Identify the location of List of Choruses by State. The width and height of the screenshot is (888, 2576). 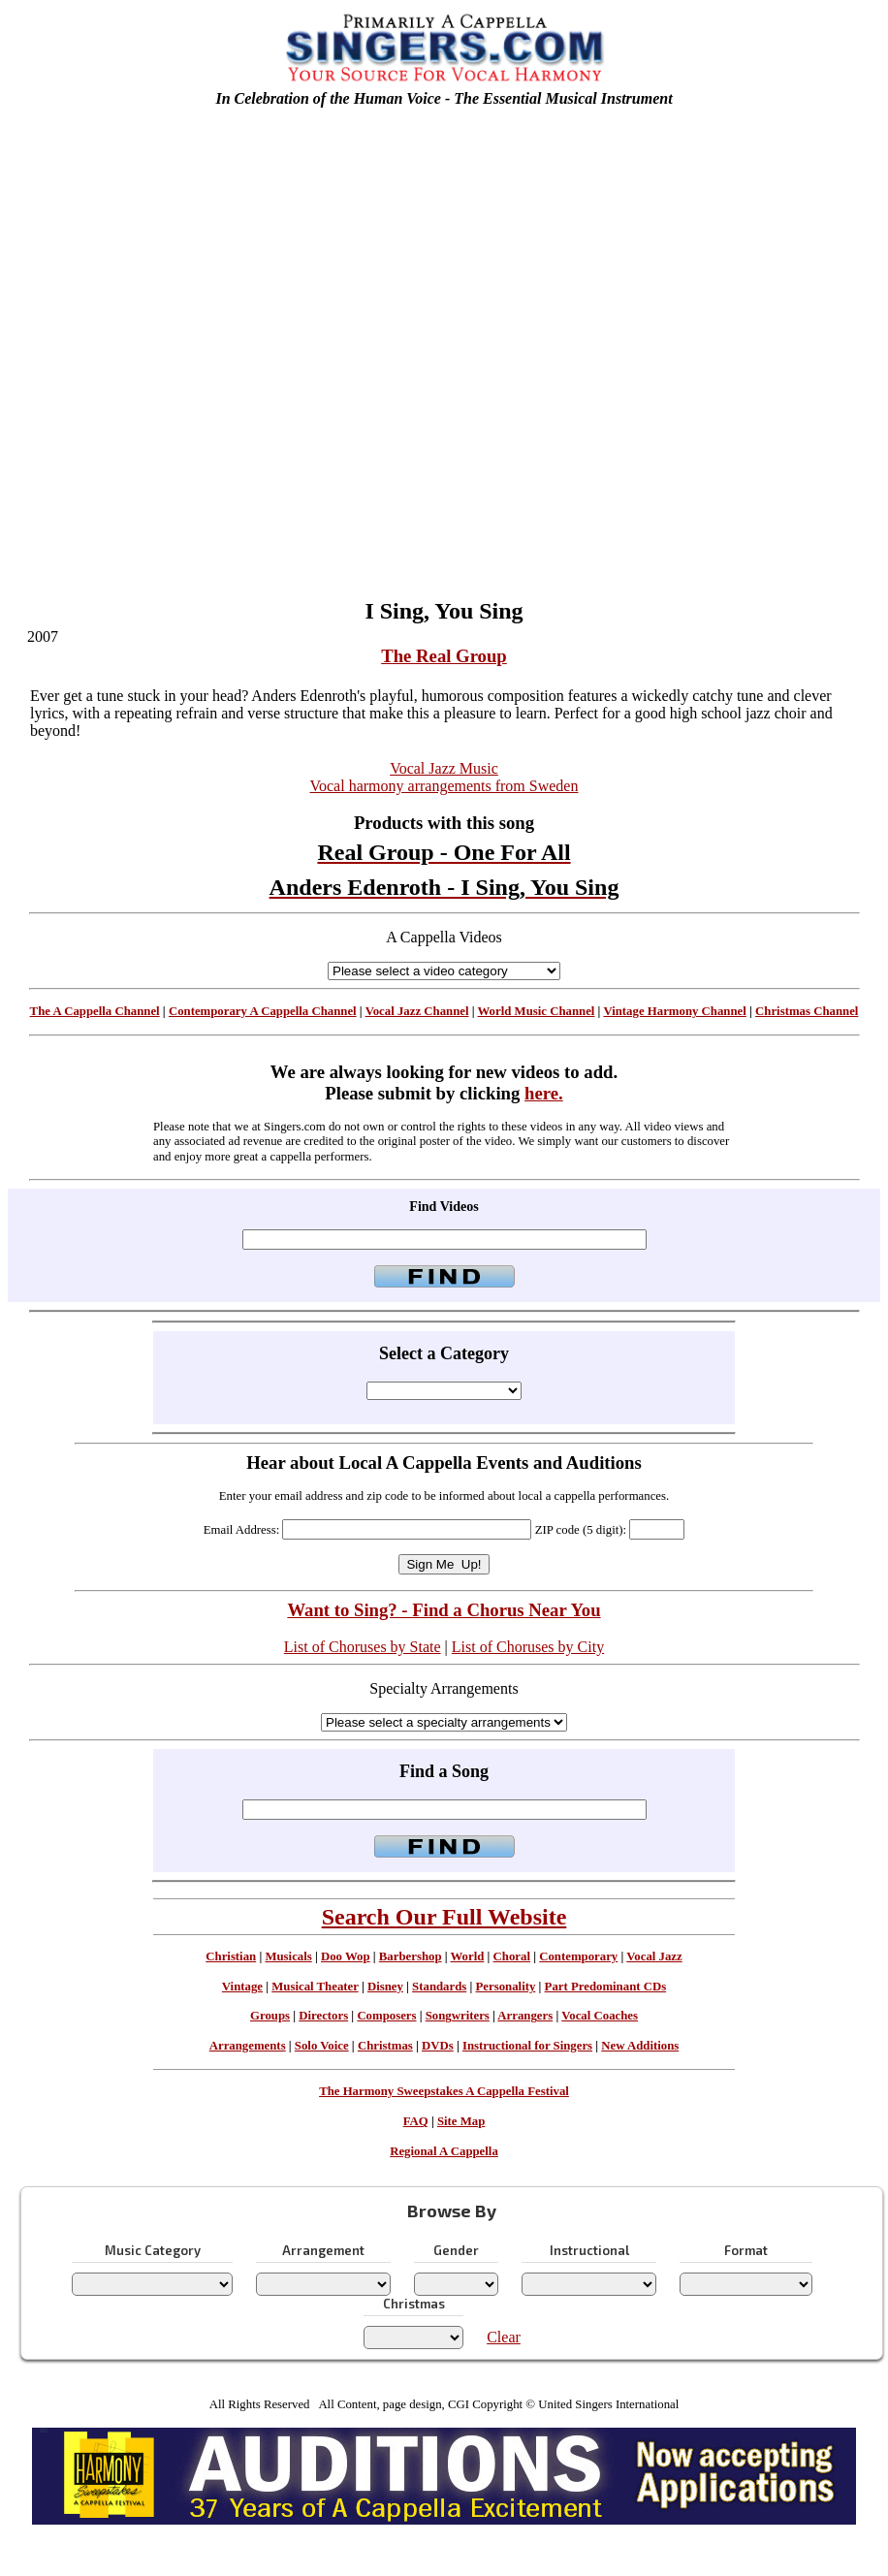
(362, 1646).